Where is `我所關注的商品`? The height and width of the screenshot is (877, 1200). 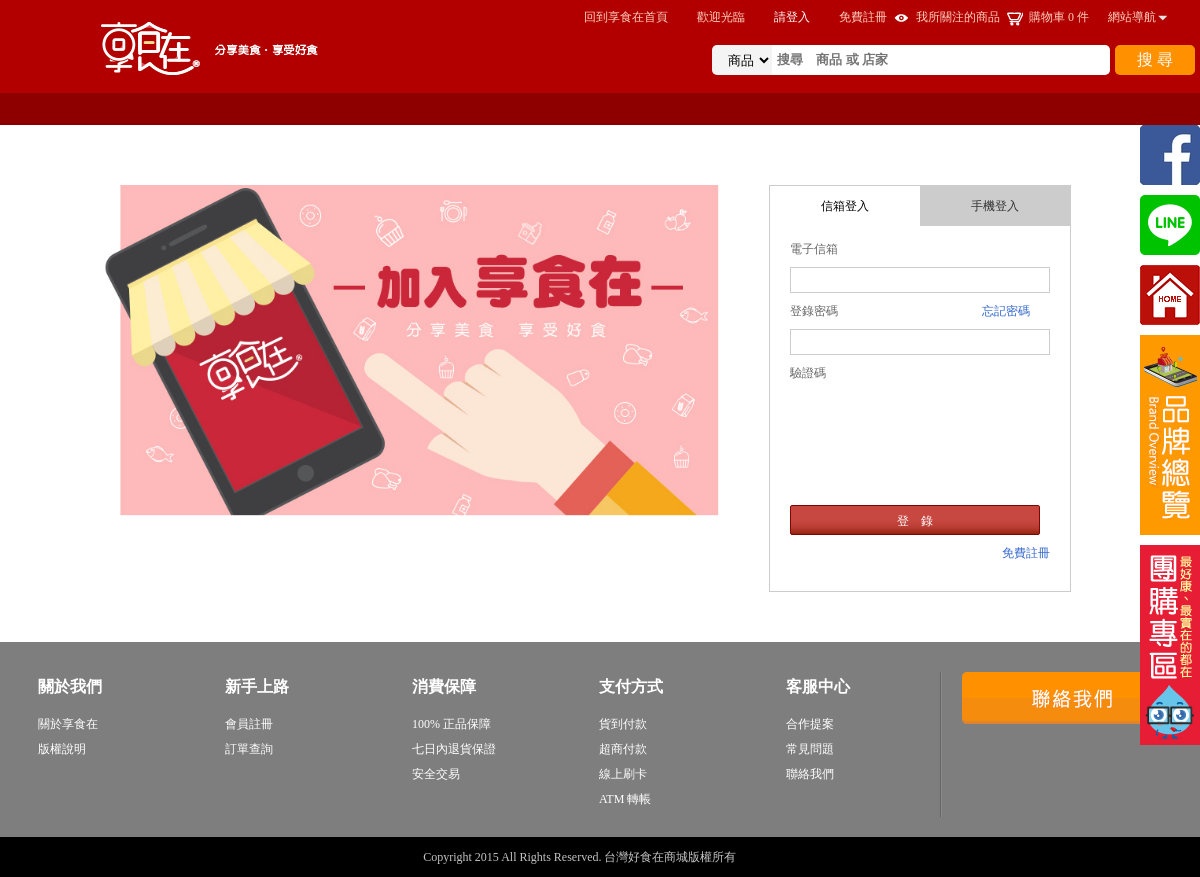
我所關注的商品 is located at coordinates (958, 17).